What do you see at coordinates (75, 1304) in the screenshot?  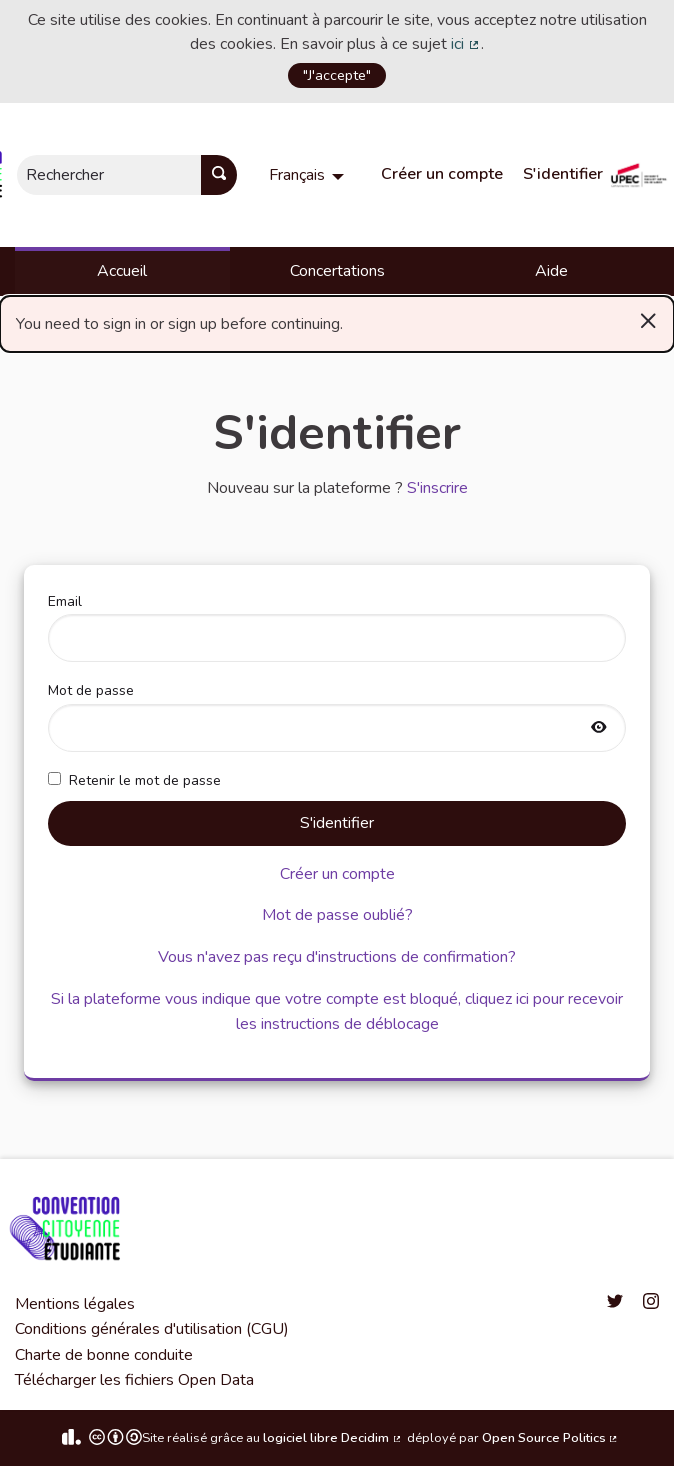 I see `Mentions légales` at bounding box center [75, 1304].